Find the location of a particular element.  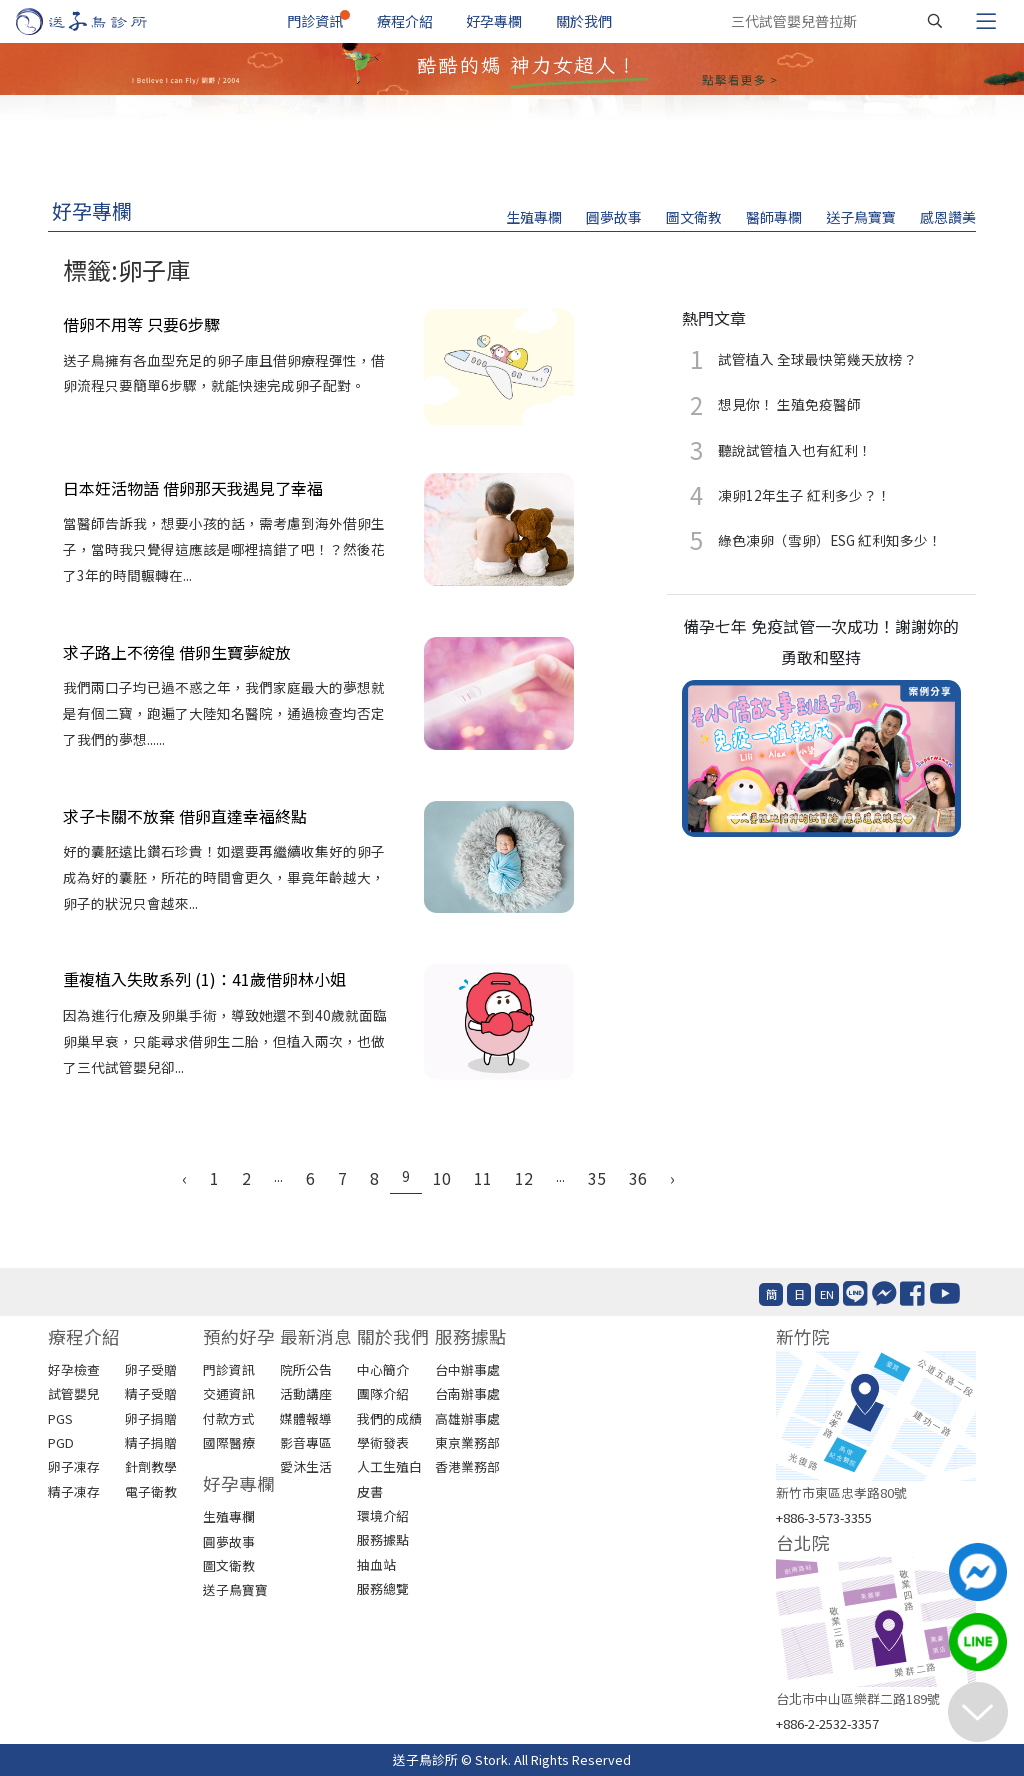

35 is located at coordinates (597, 1178).